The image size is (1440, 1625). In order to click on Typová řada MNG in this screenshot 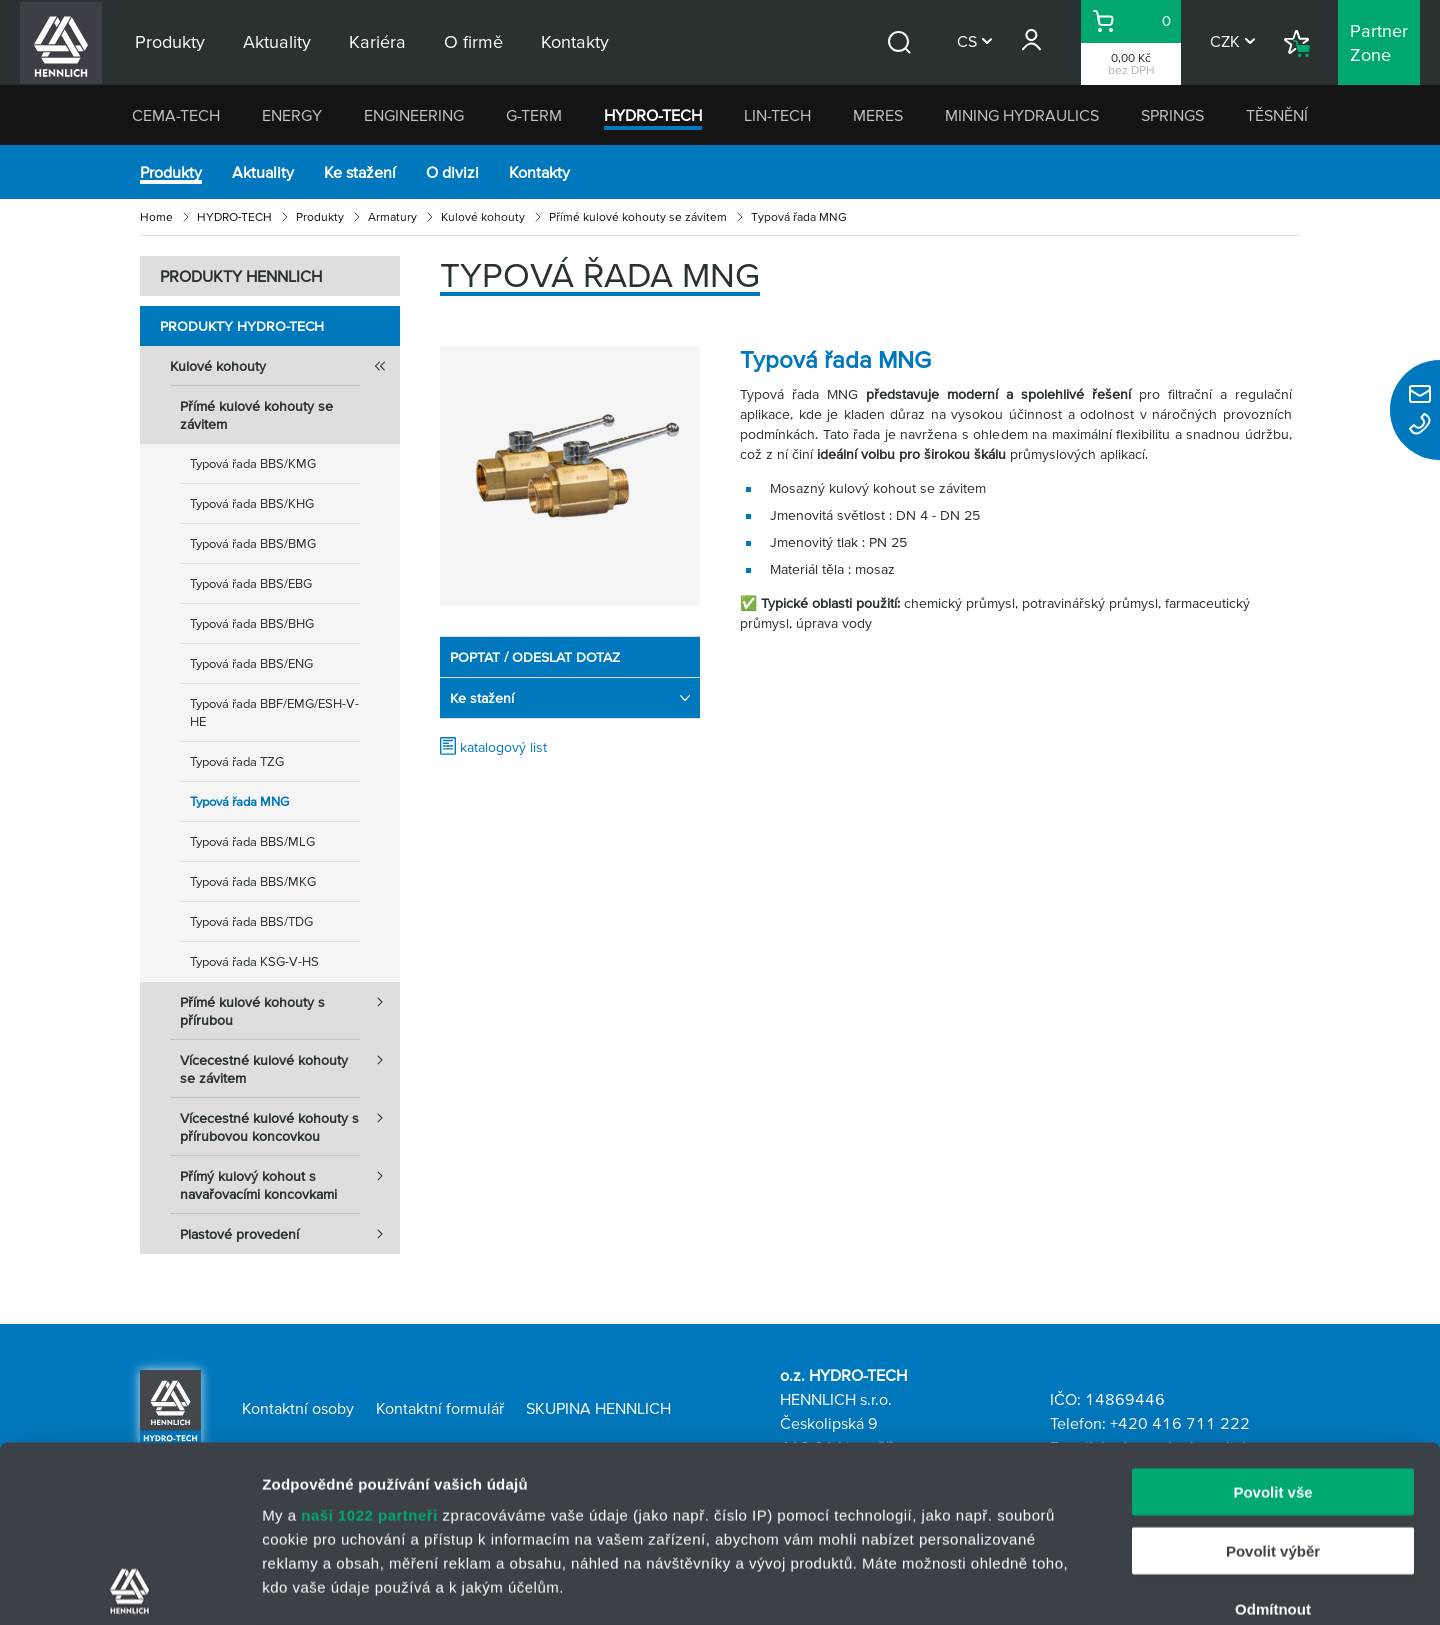, I will do `click(239, 801)`.